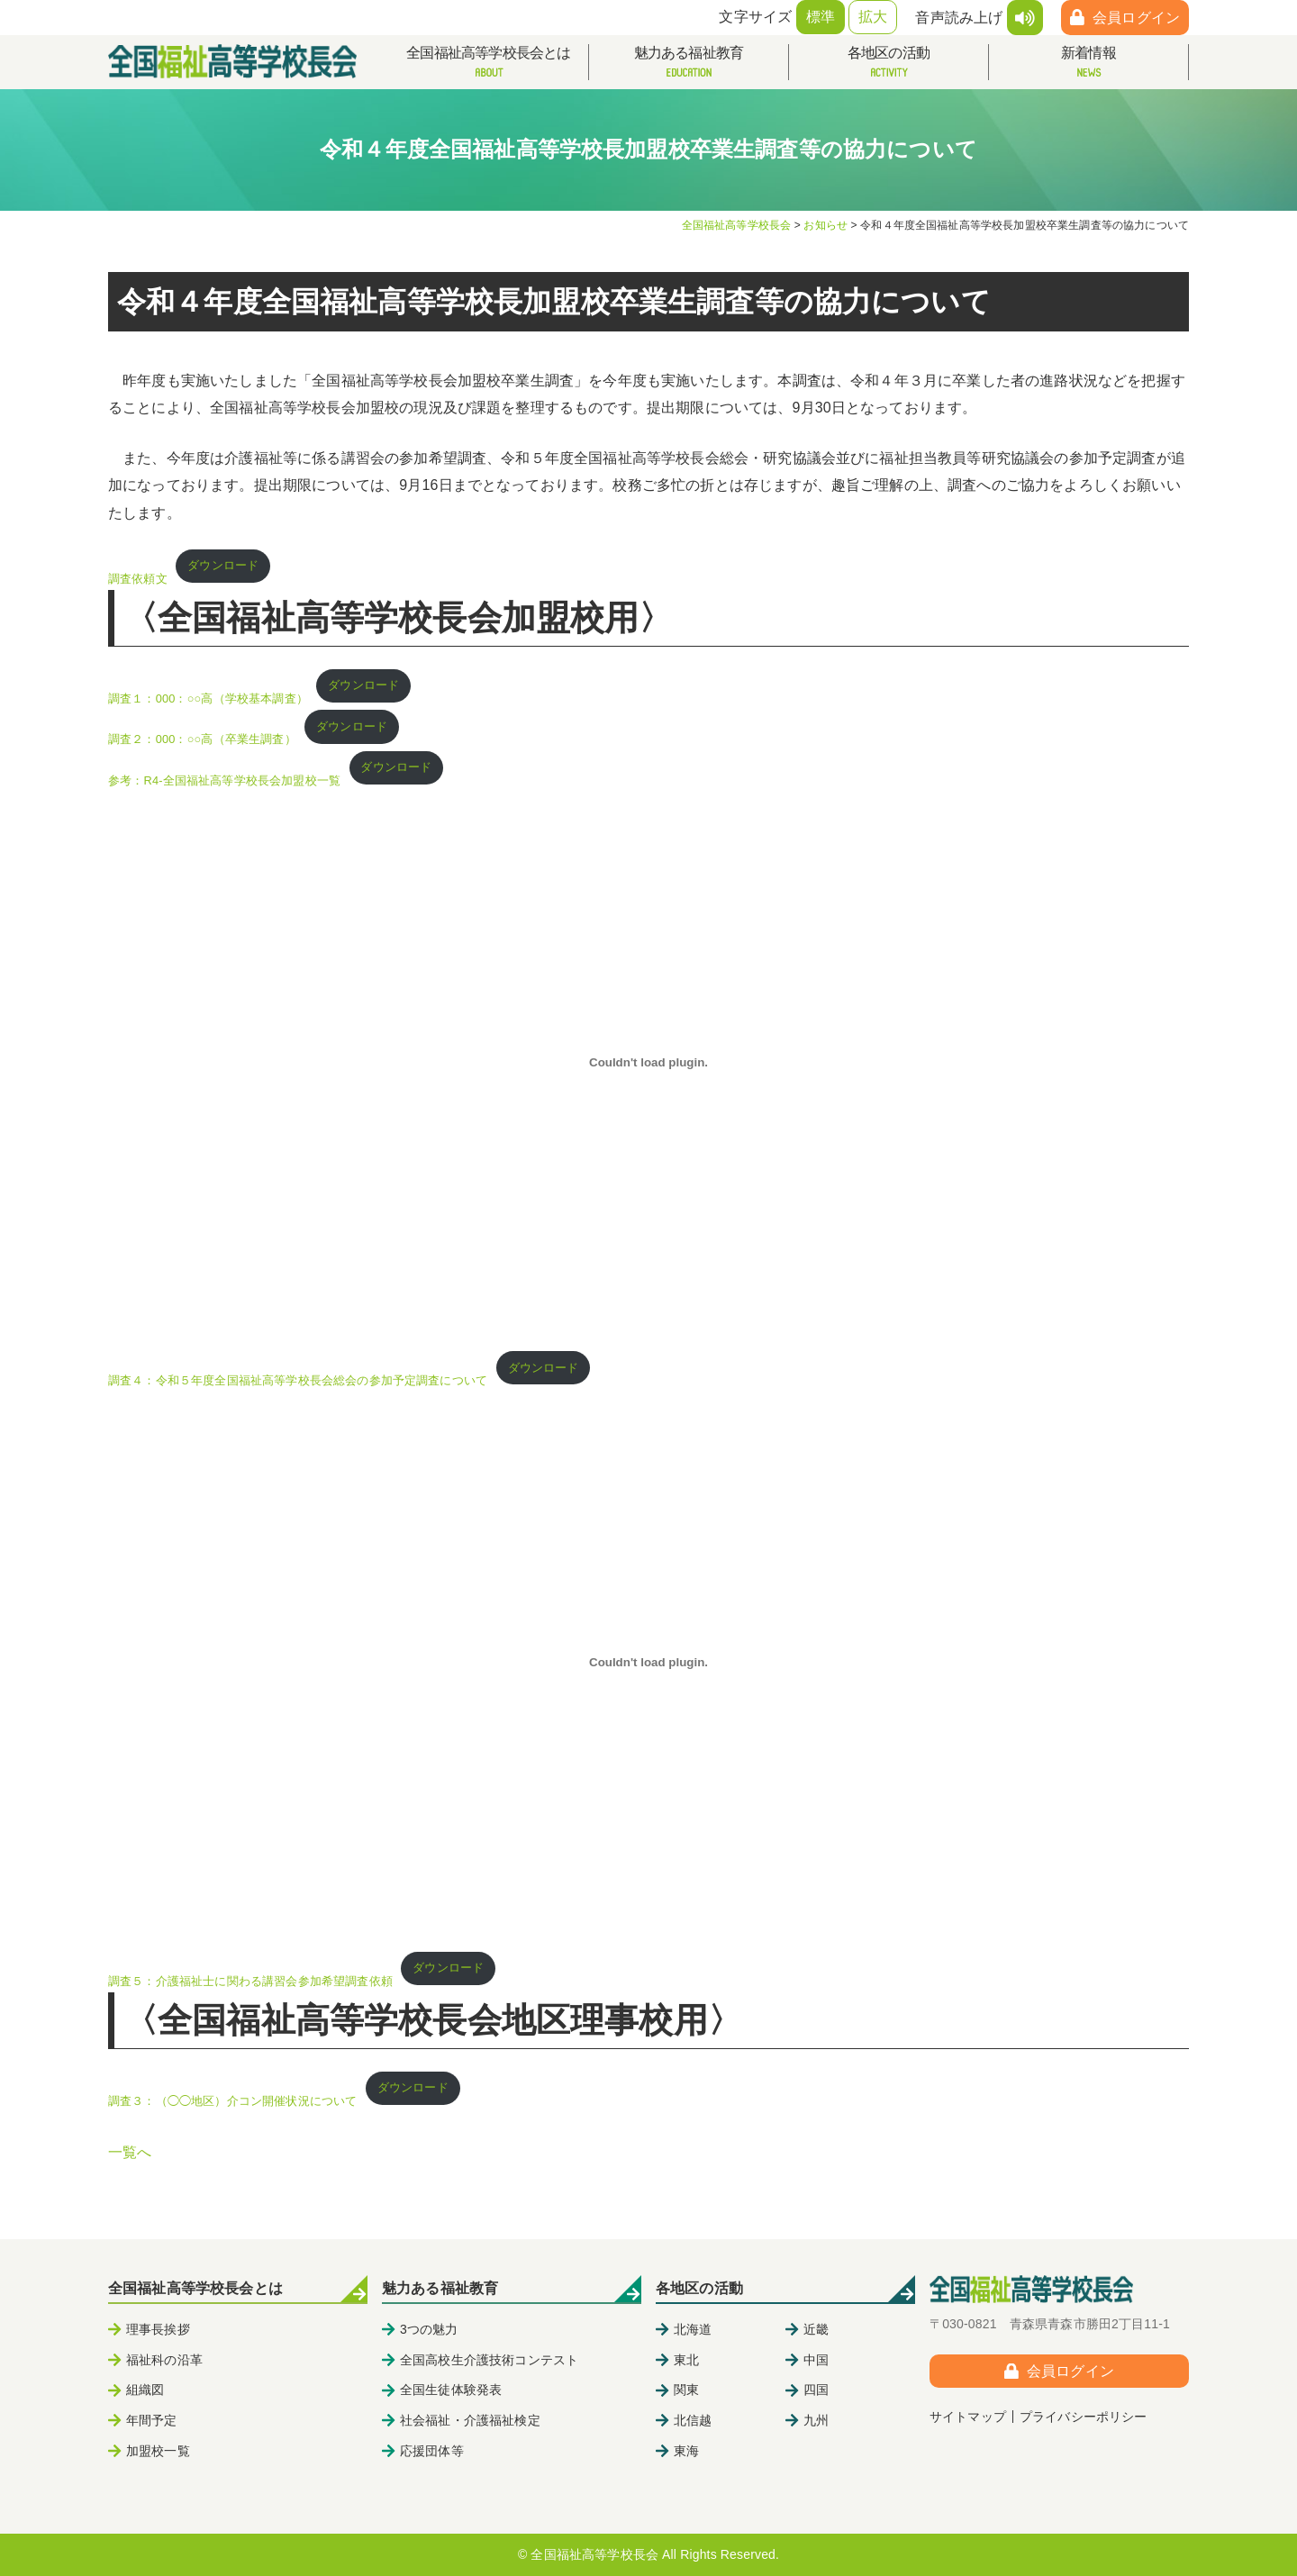  Describe the element at coordinates (888, 62) in the screenshot. I see `各地区の活動` at that location.